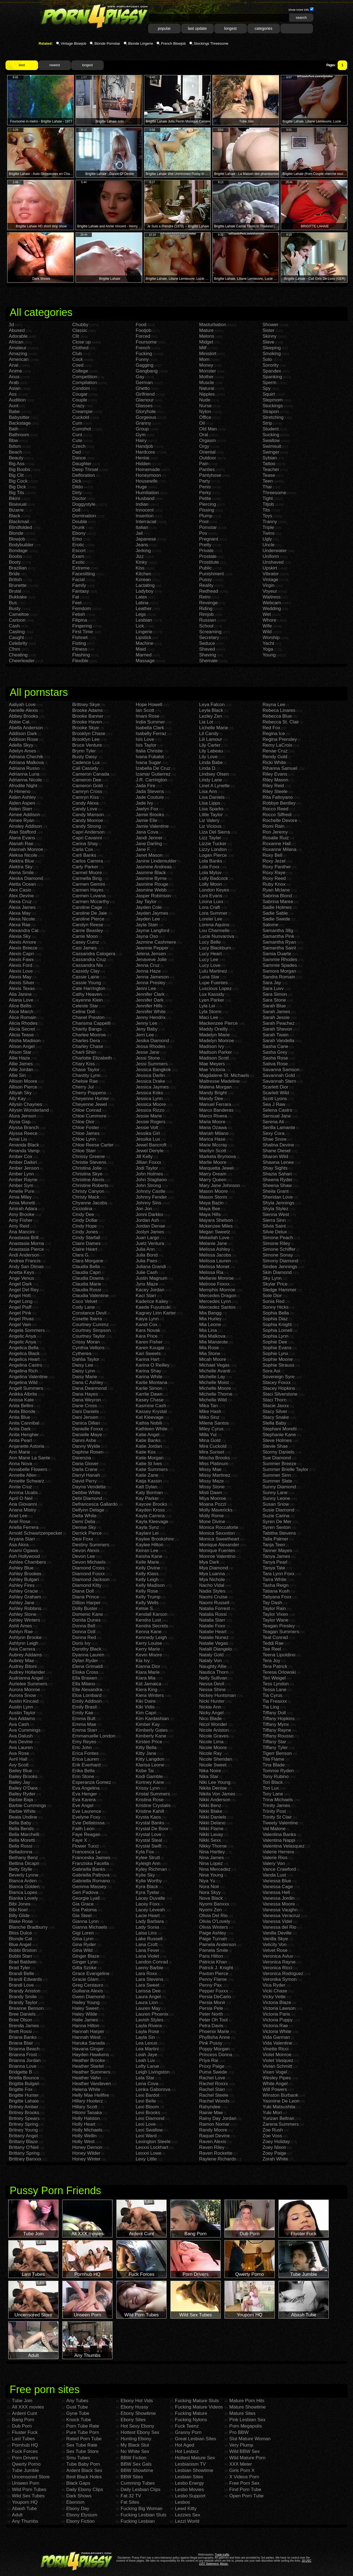 This screenshot has height=2576, width=353. Describe the element at coordinates (31, 2476) in the screenshot. I see `Uncensored Store` at that location.